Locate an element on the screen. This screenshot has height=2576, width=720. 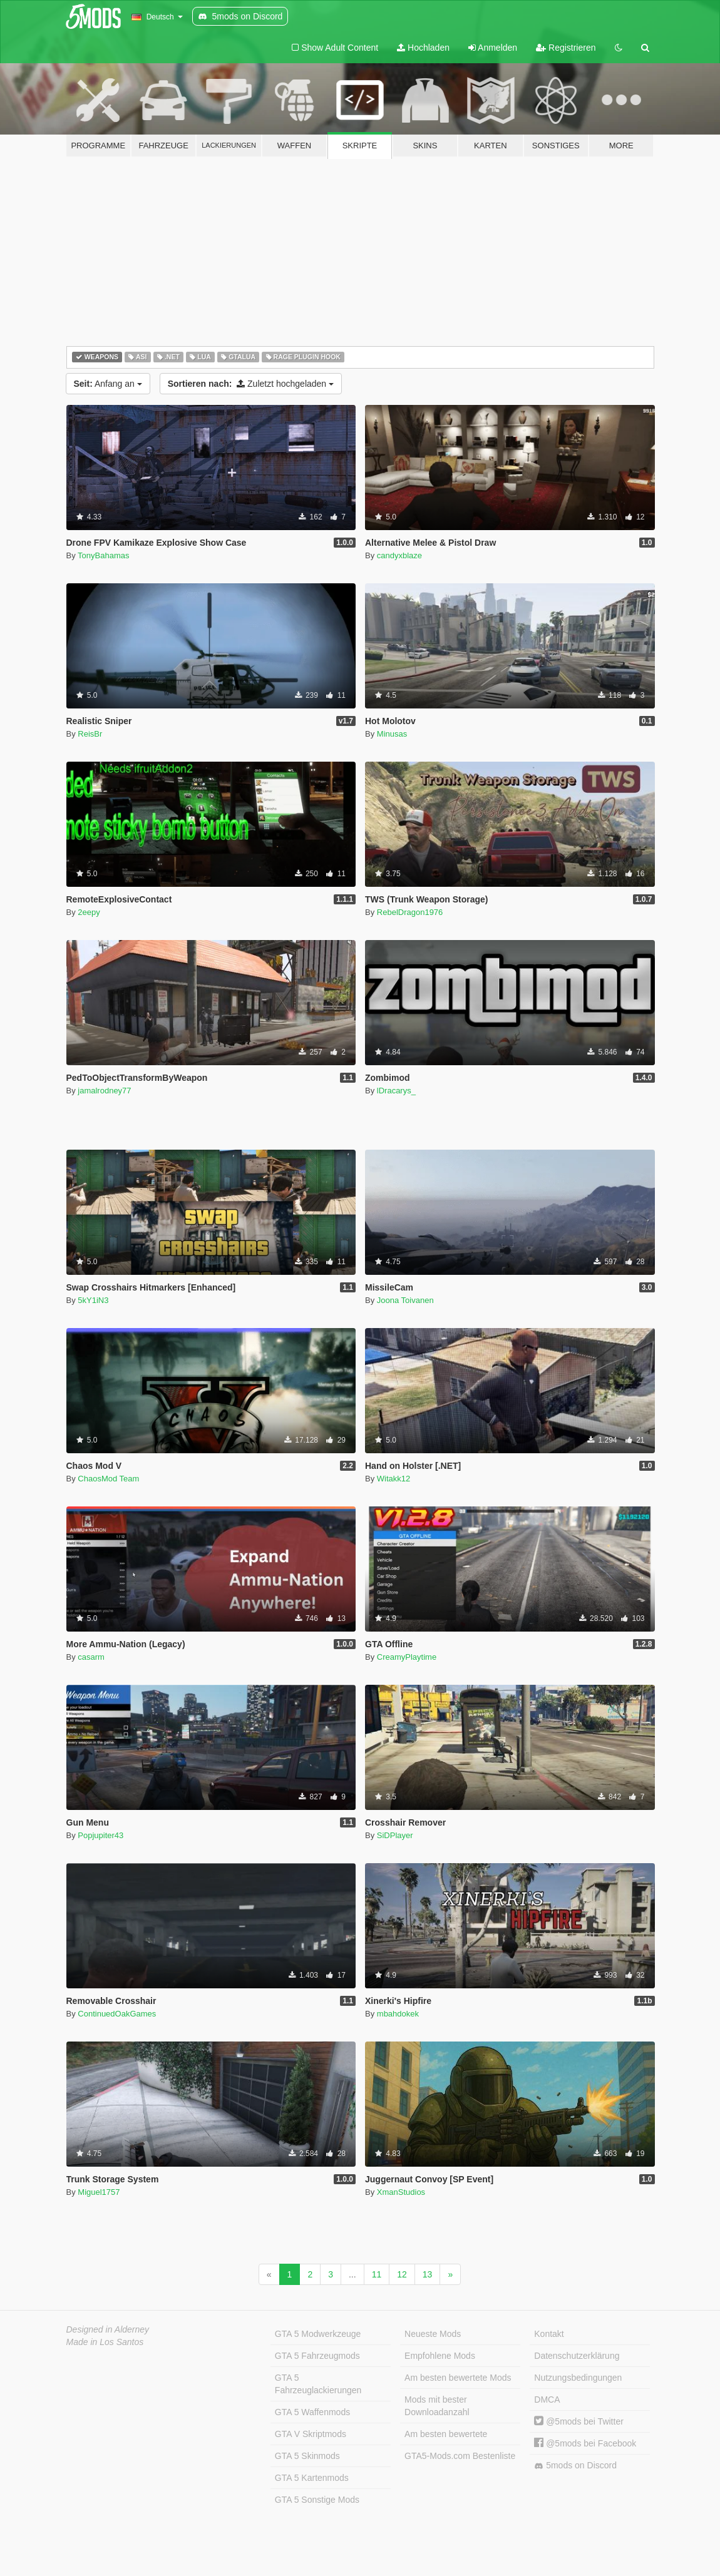
@5mods bei Facebook is located at coordinates (585, 2443).